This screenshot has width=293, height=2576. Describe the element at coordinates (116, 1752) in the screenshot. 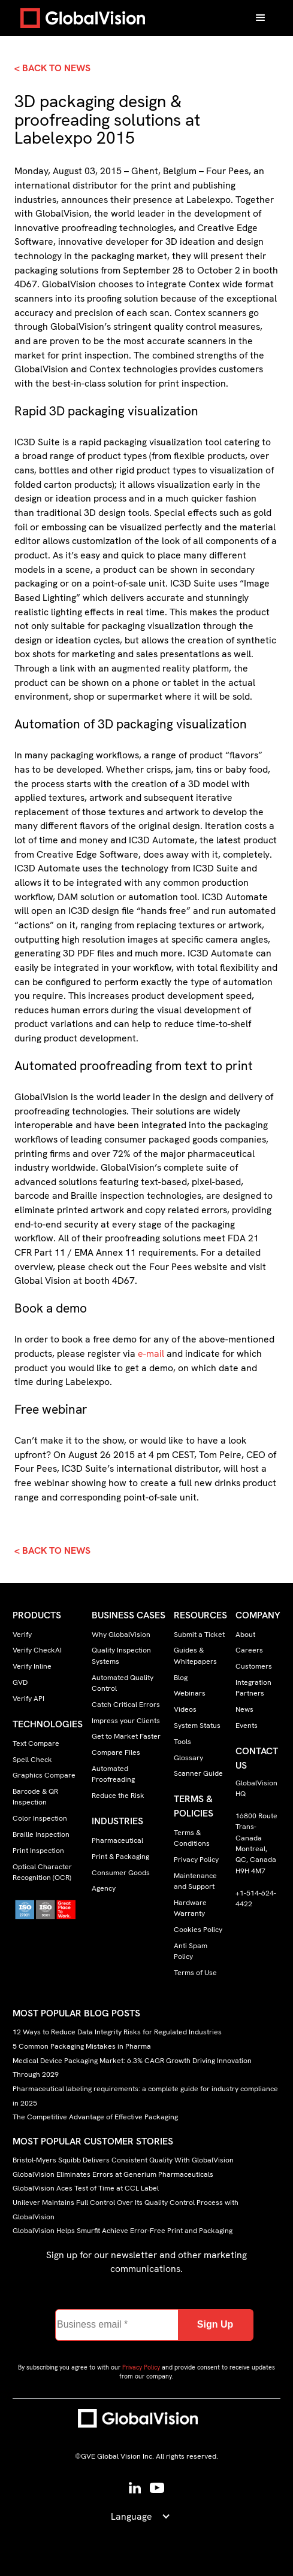

I see `Compare Files` at that location.